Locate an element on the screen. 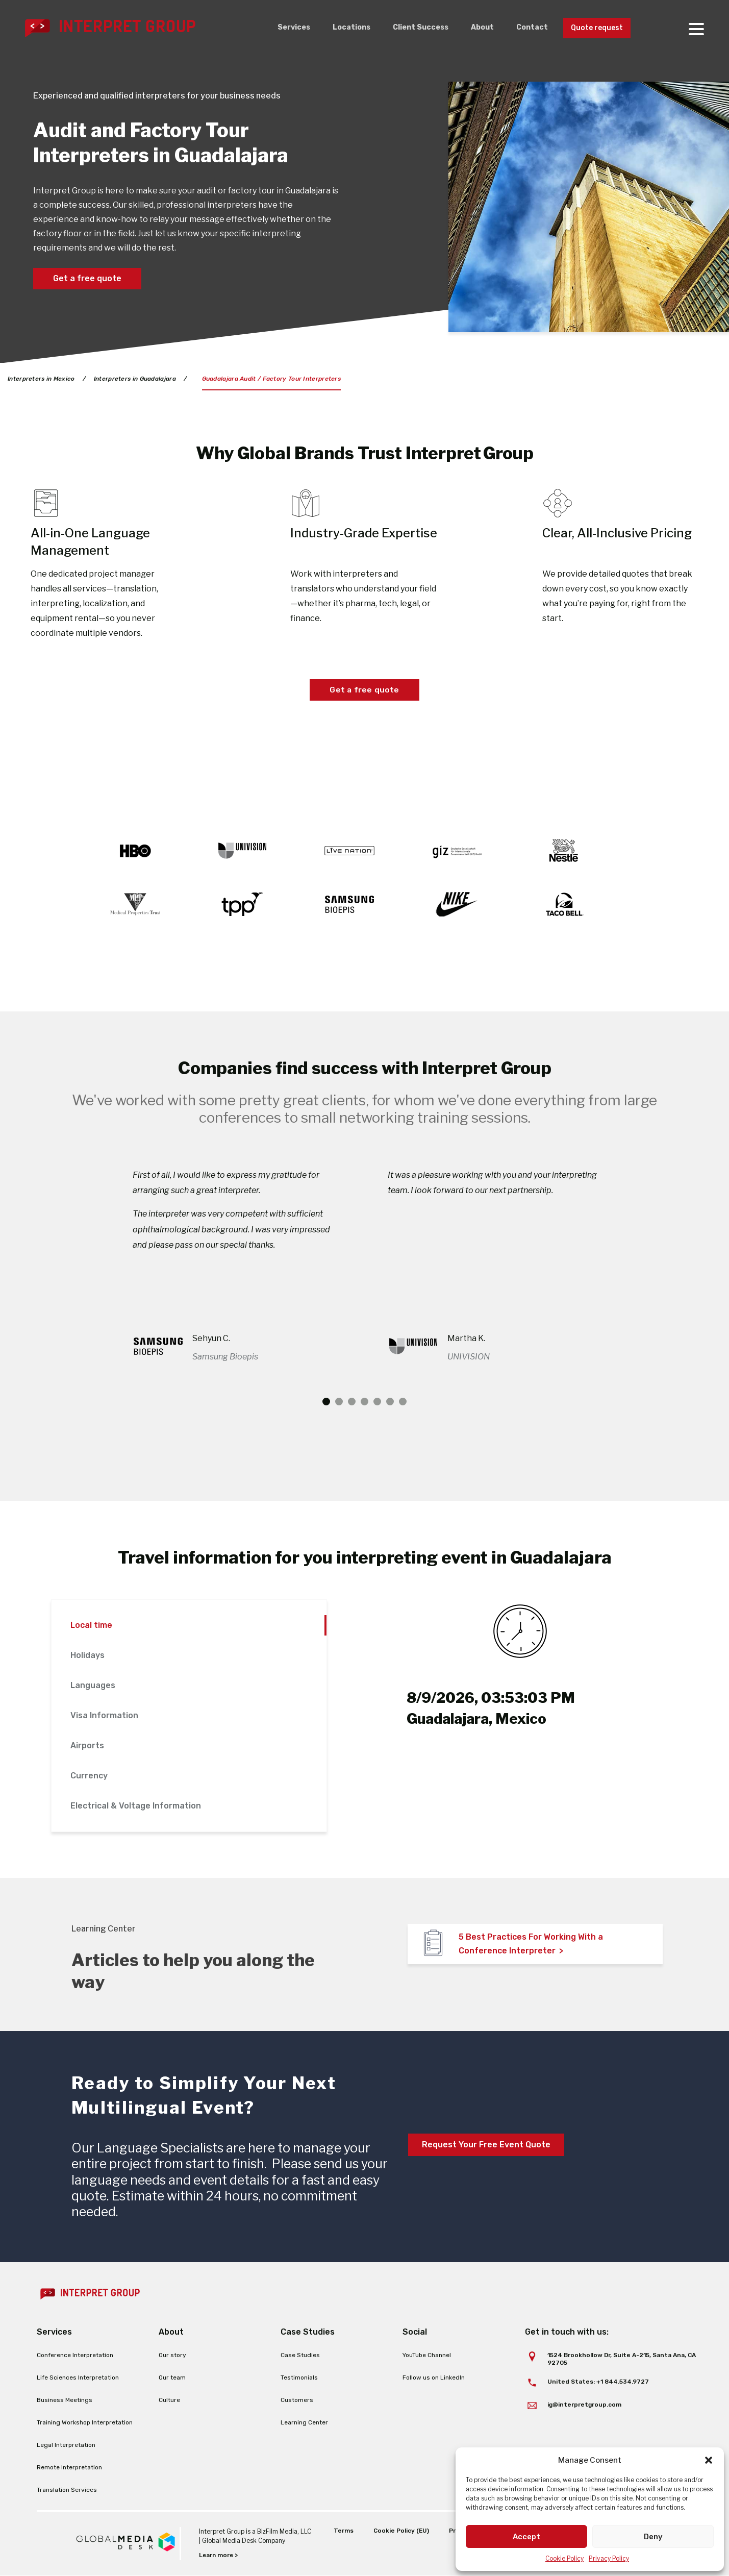 The width and height of the screenshot is (729, 2576). 6 [tab] is located at coordinates (390, 1402).